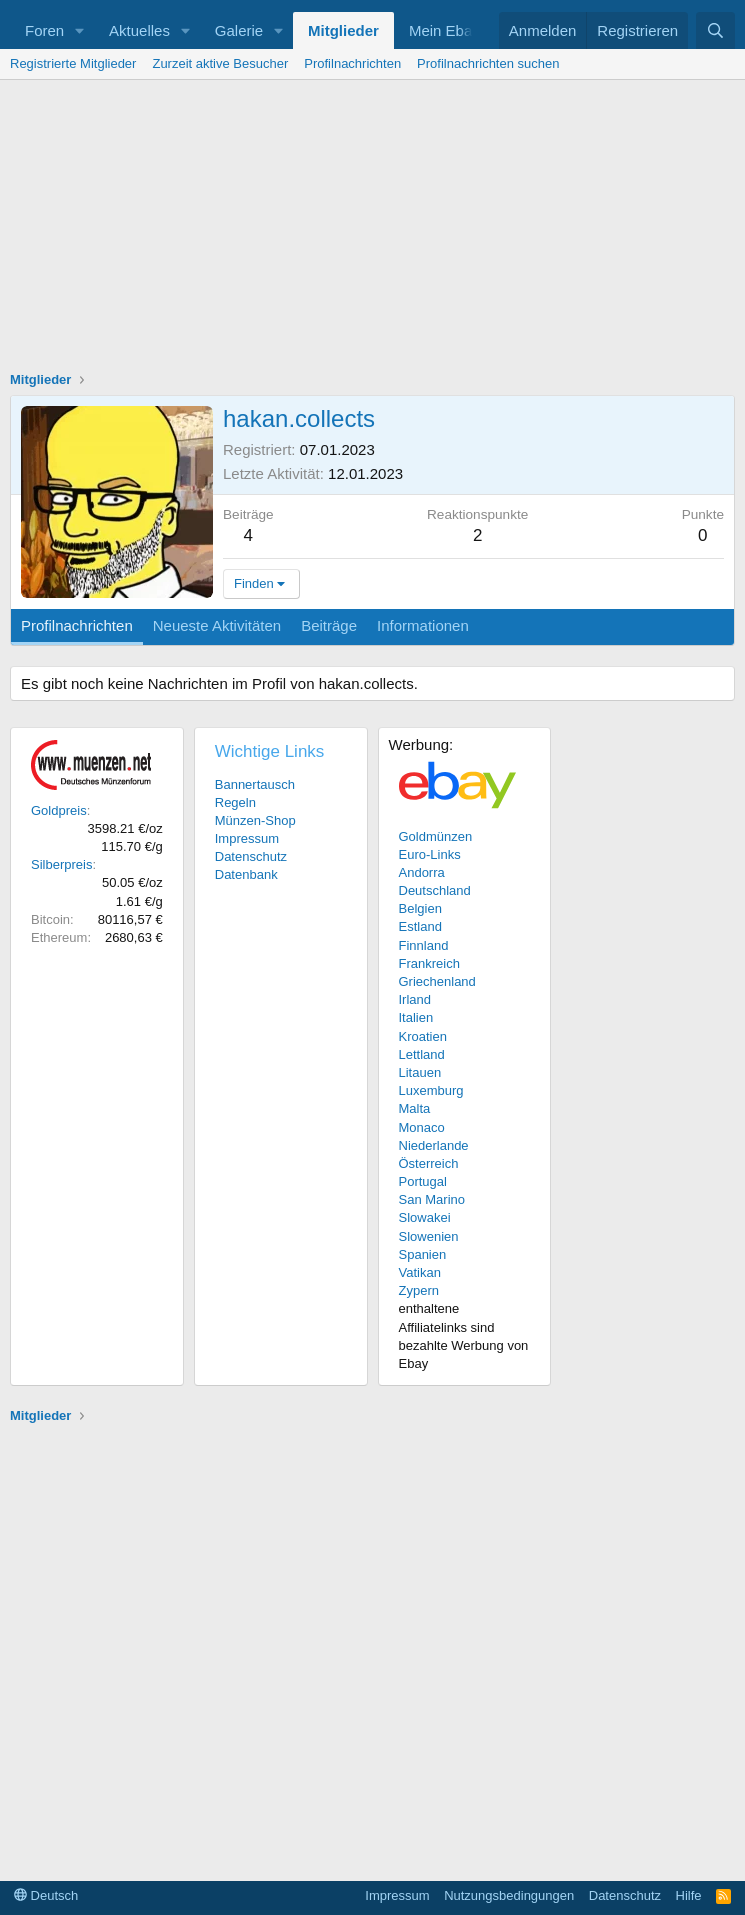 The height and width of the screenshot is (1915, 745). Describe the element at coordinates (372, 230) in the screenshot. I see `[Advertisement]` at that location.